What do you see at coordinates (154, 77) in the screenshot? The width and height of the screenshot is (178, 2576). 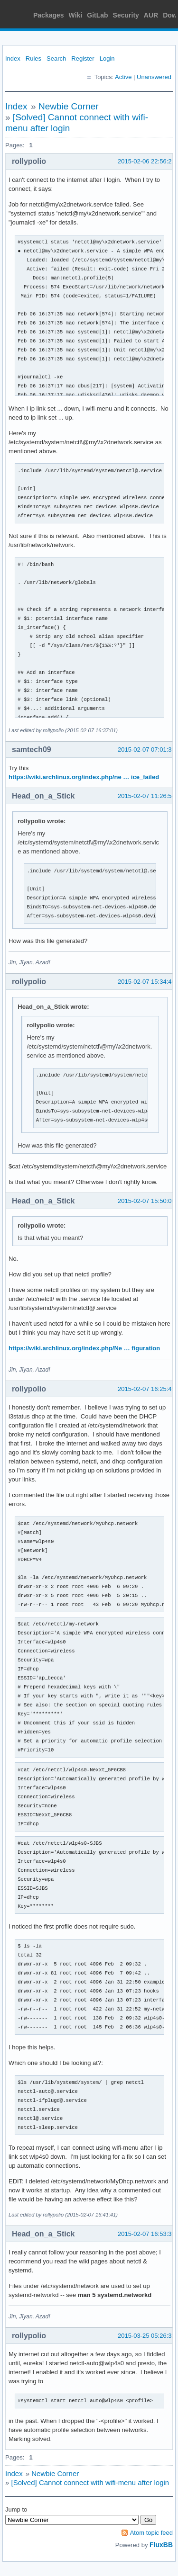 I see `Unanswered` at bounding box center [154, 77].